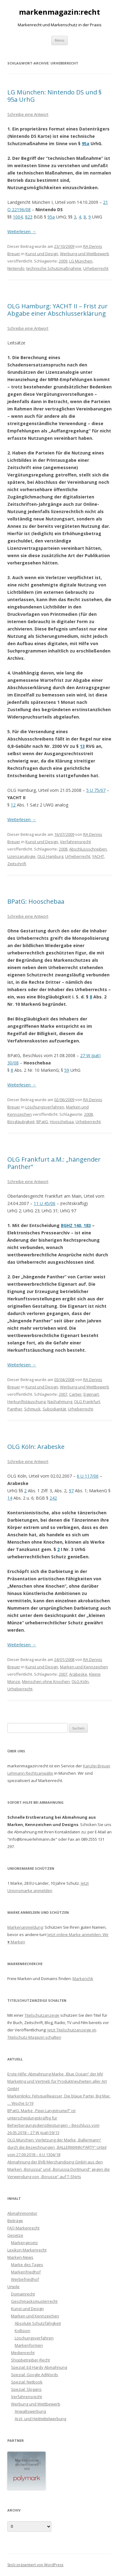 The height and width of the screenshot is (2576, 119). Describe the element at coordinates (35, 901) in the screenshot. I see `BPatG: Hooschebaa` at that location.